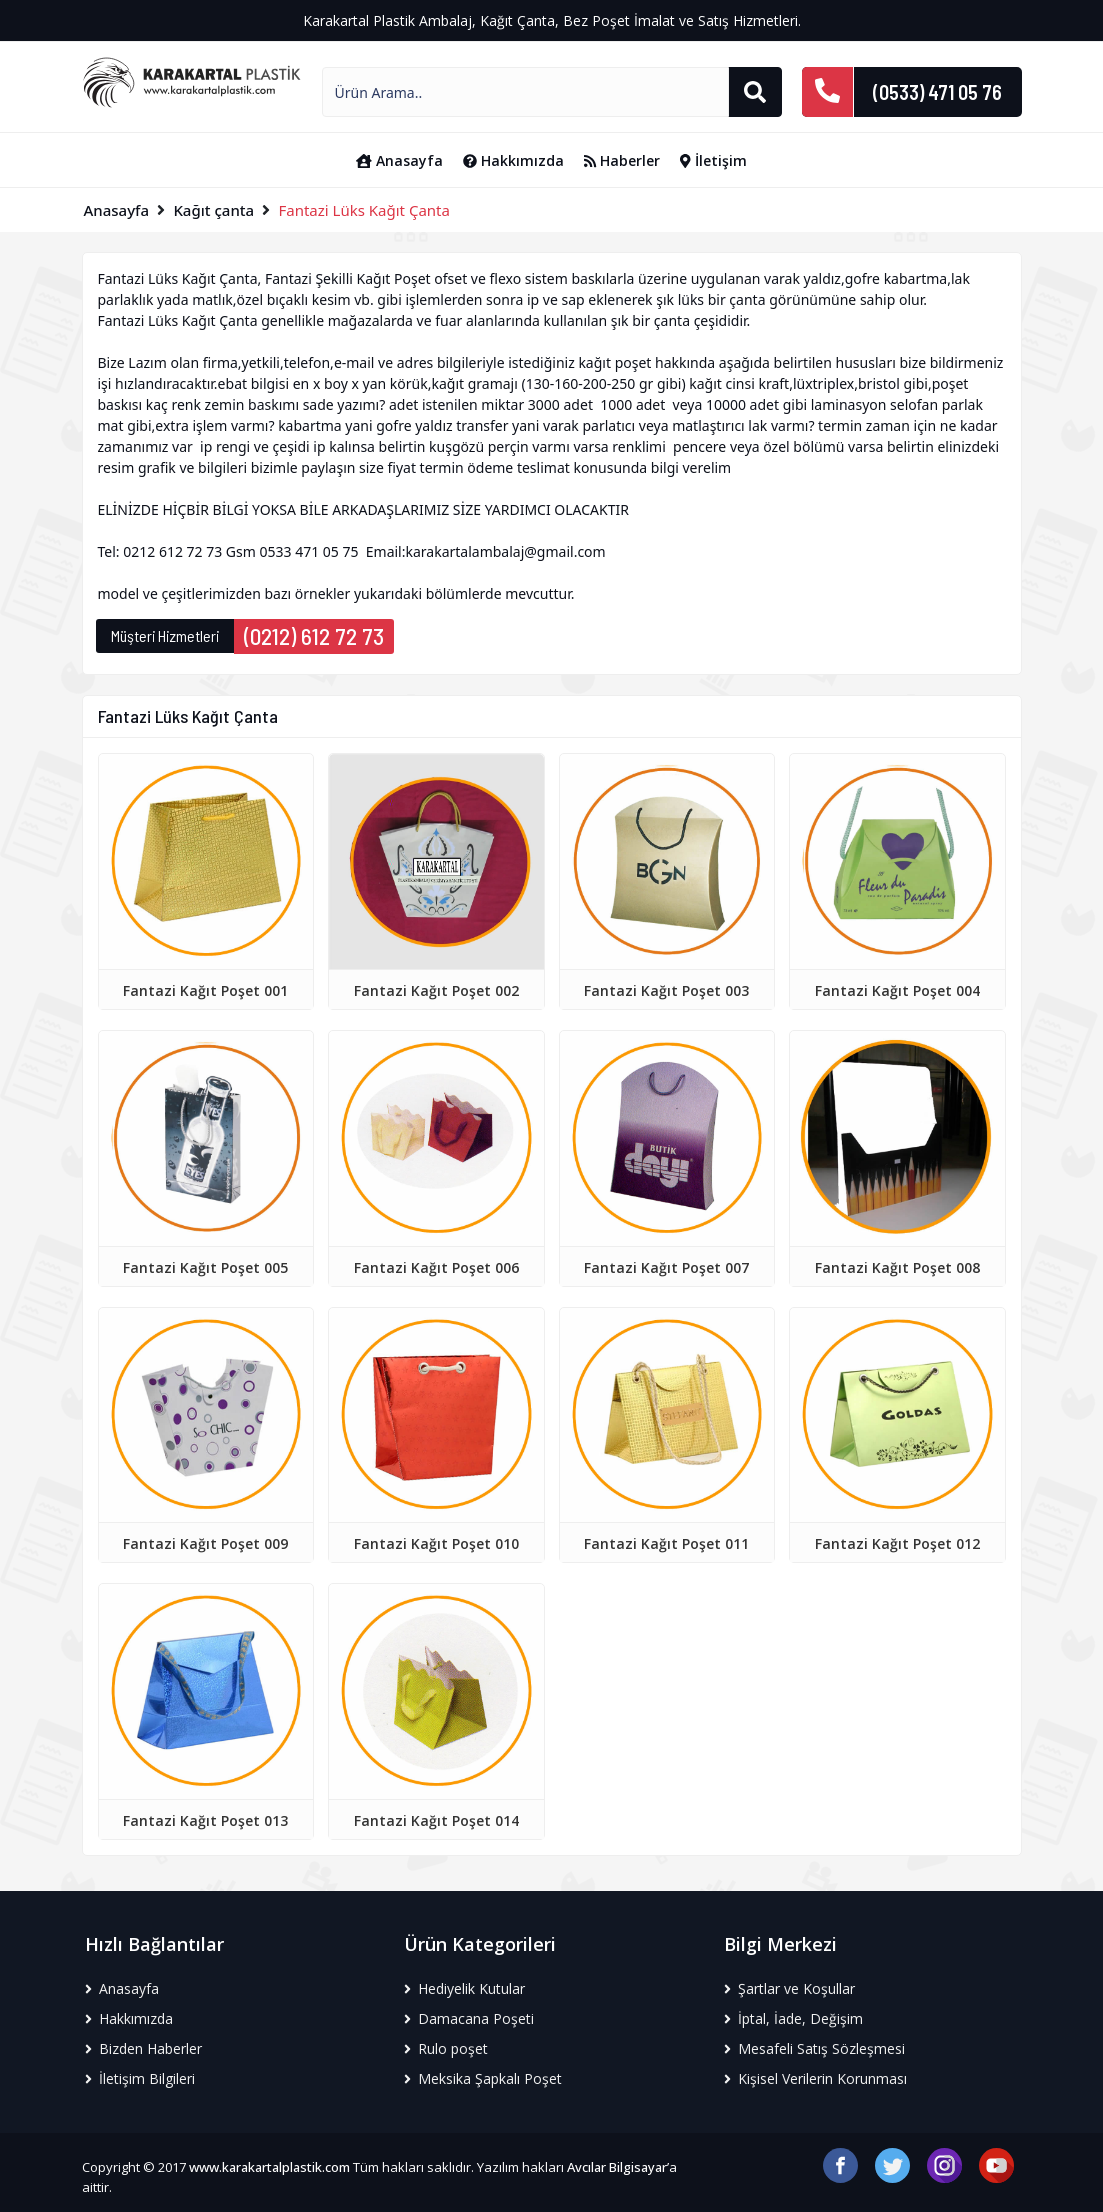 The height and width of the screenshot is (2212, 1103). What do you see at coordinates (469, 2018) in the screenshot?
I see `Damacana Poşeti` at bounding box center [469, 2018].